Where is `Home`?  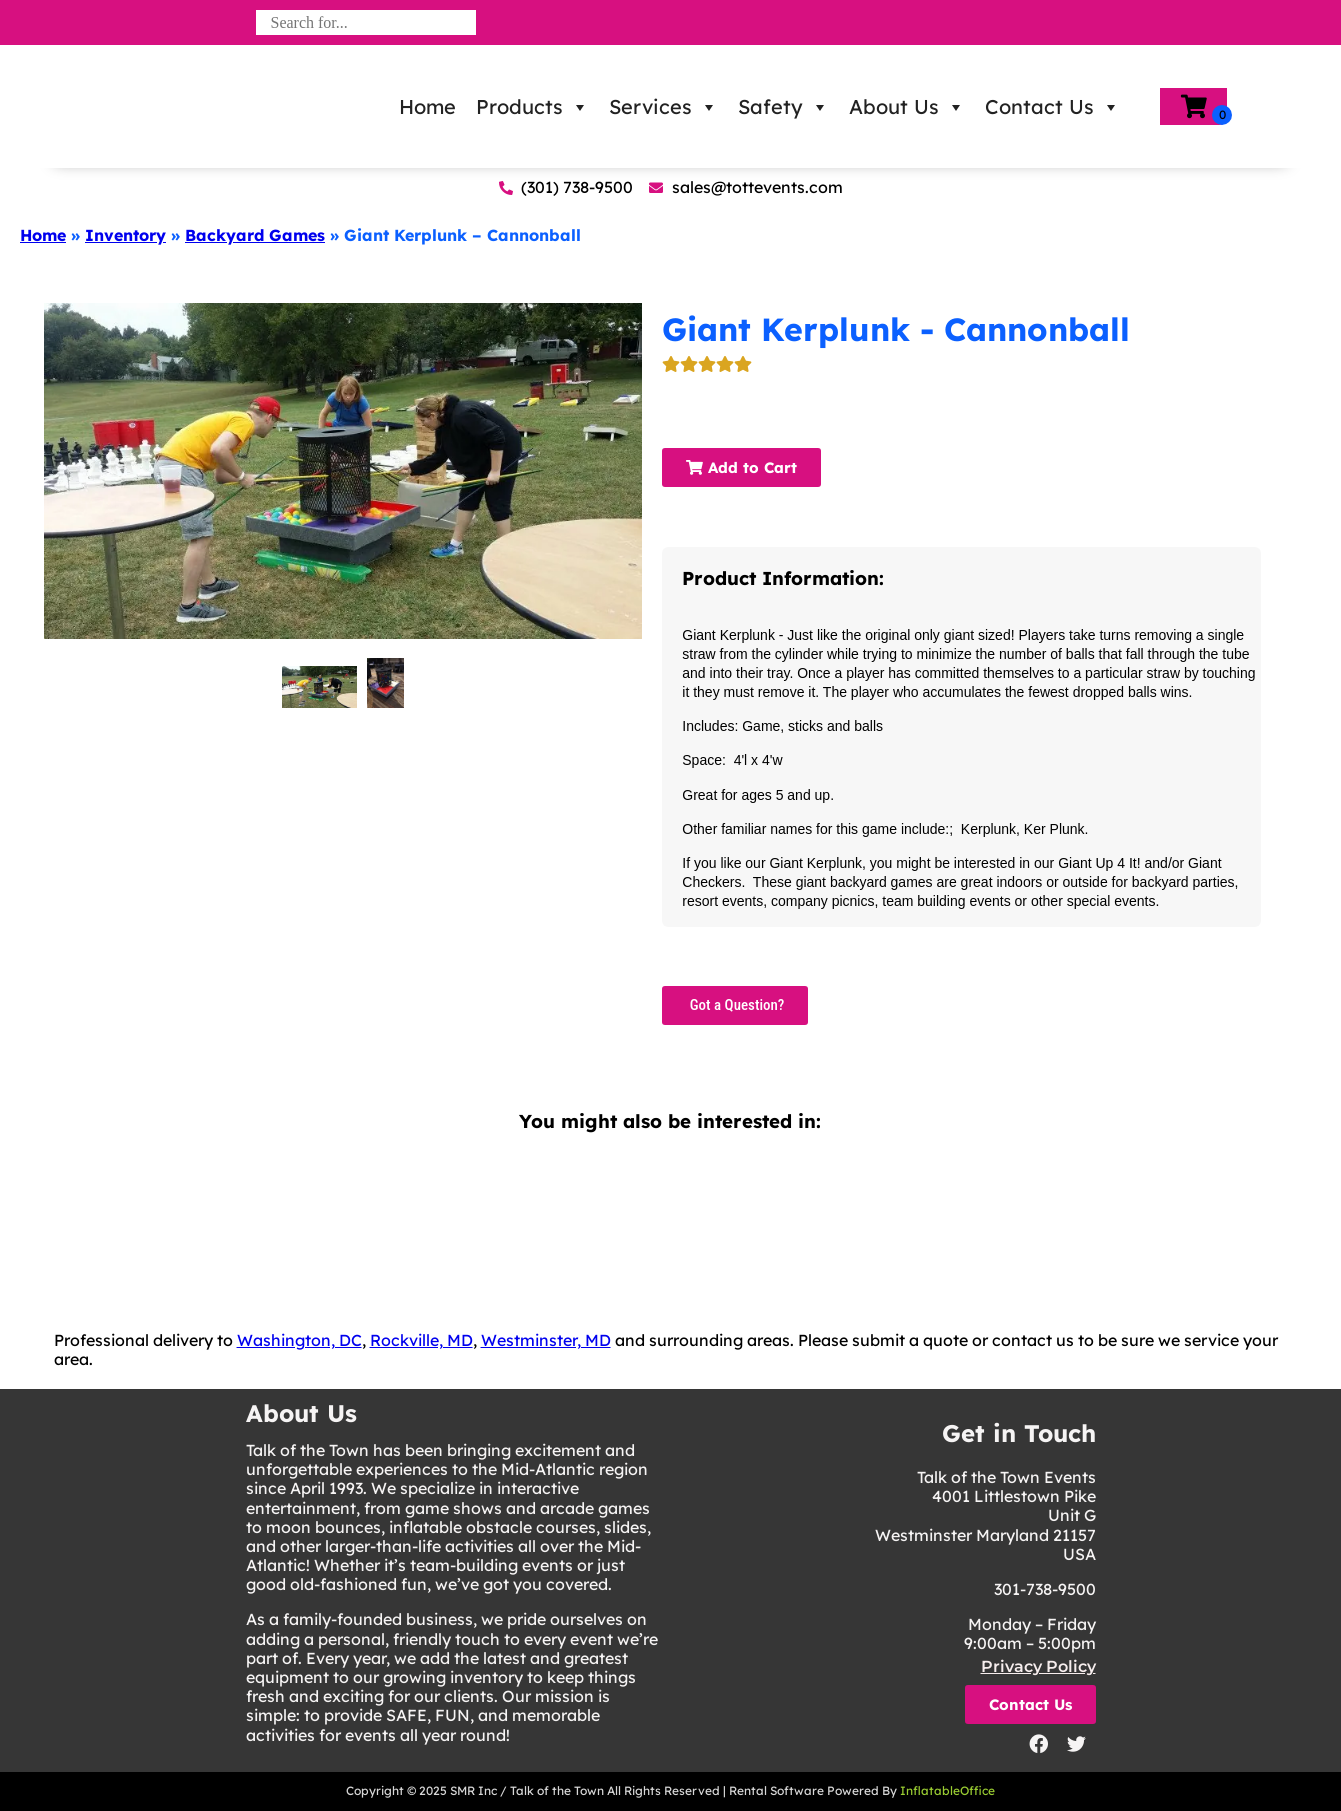 Home is located at coordinates (427, 106).